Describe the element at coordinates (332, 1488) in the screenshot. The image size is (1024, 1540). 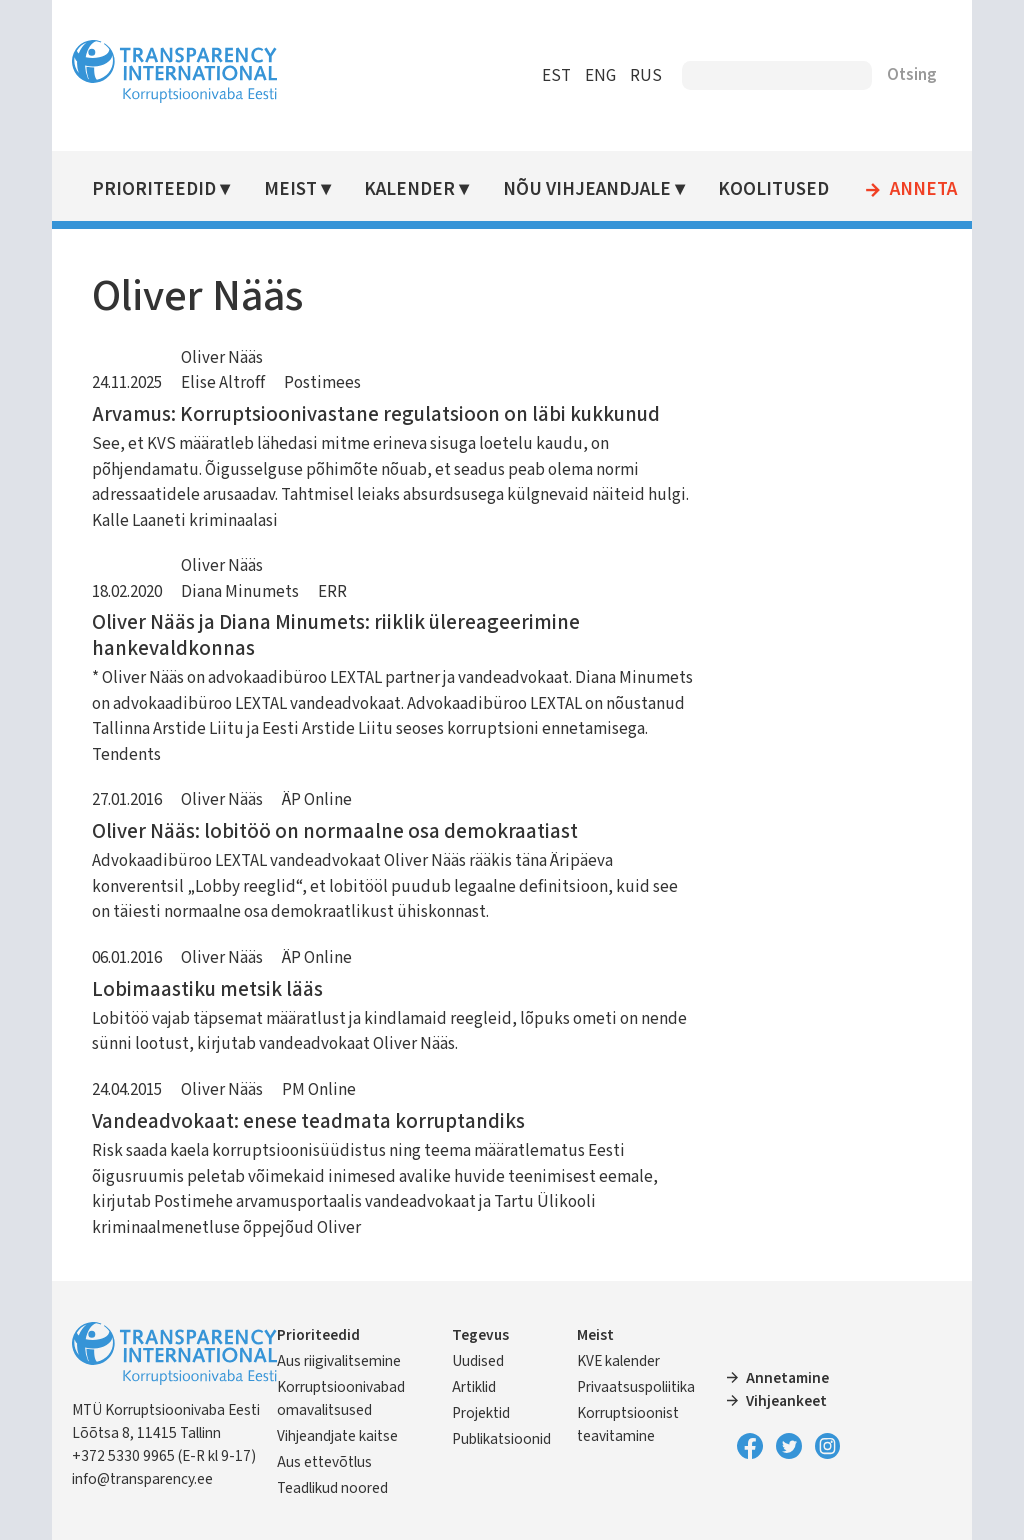
I see `Teadlikud noored` at that location.